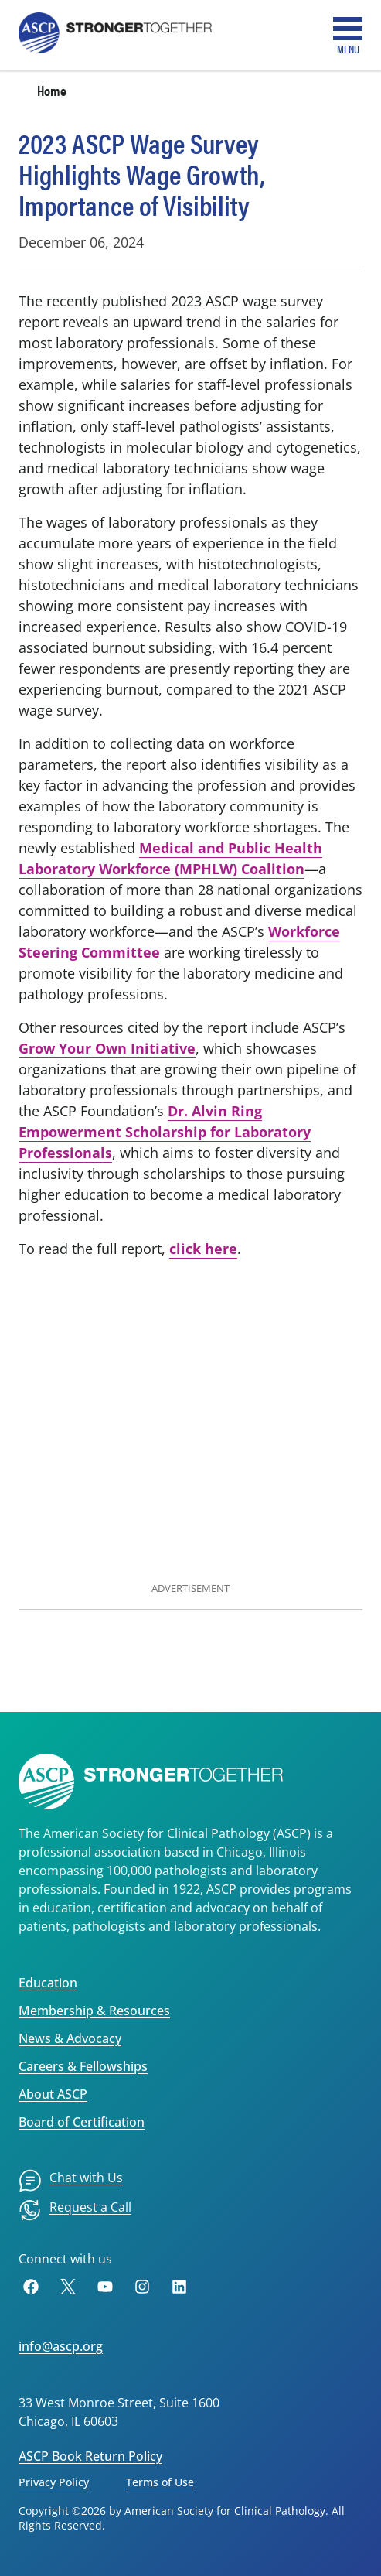 The width and height of the screenshot is (381, 2576). Describe the element at coordinates (70, 2038) in the screenshot. I see `News & Advocacy` at that location.